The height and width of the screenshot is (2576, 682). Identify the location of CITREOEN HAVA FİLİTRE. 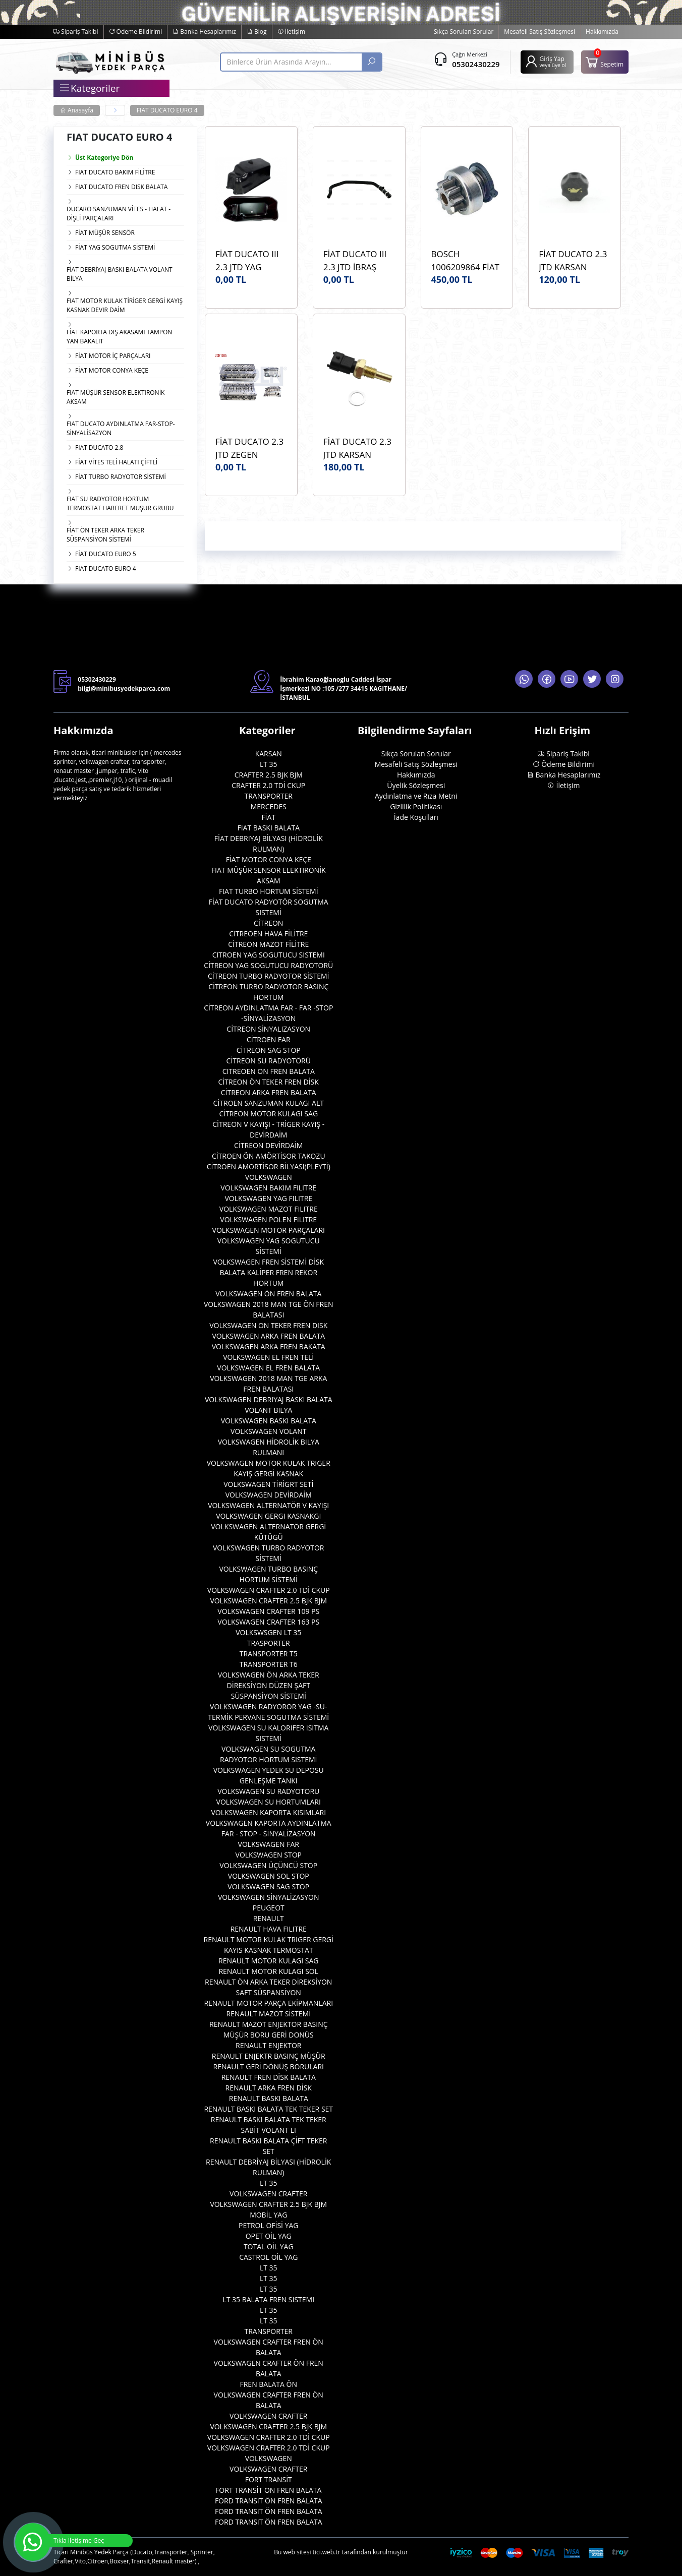
(268, 933).